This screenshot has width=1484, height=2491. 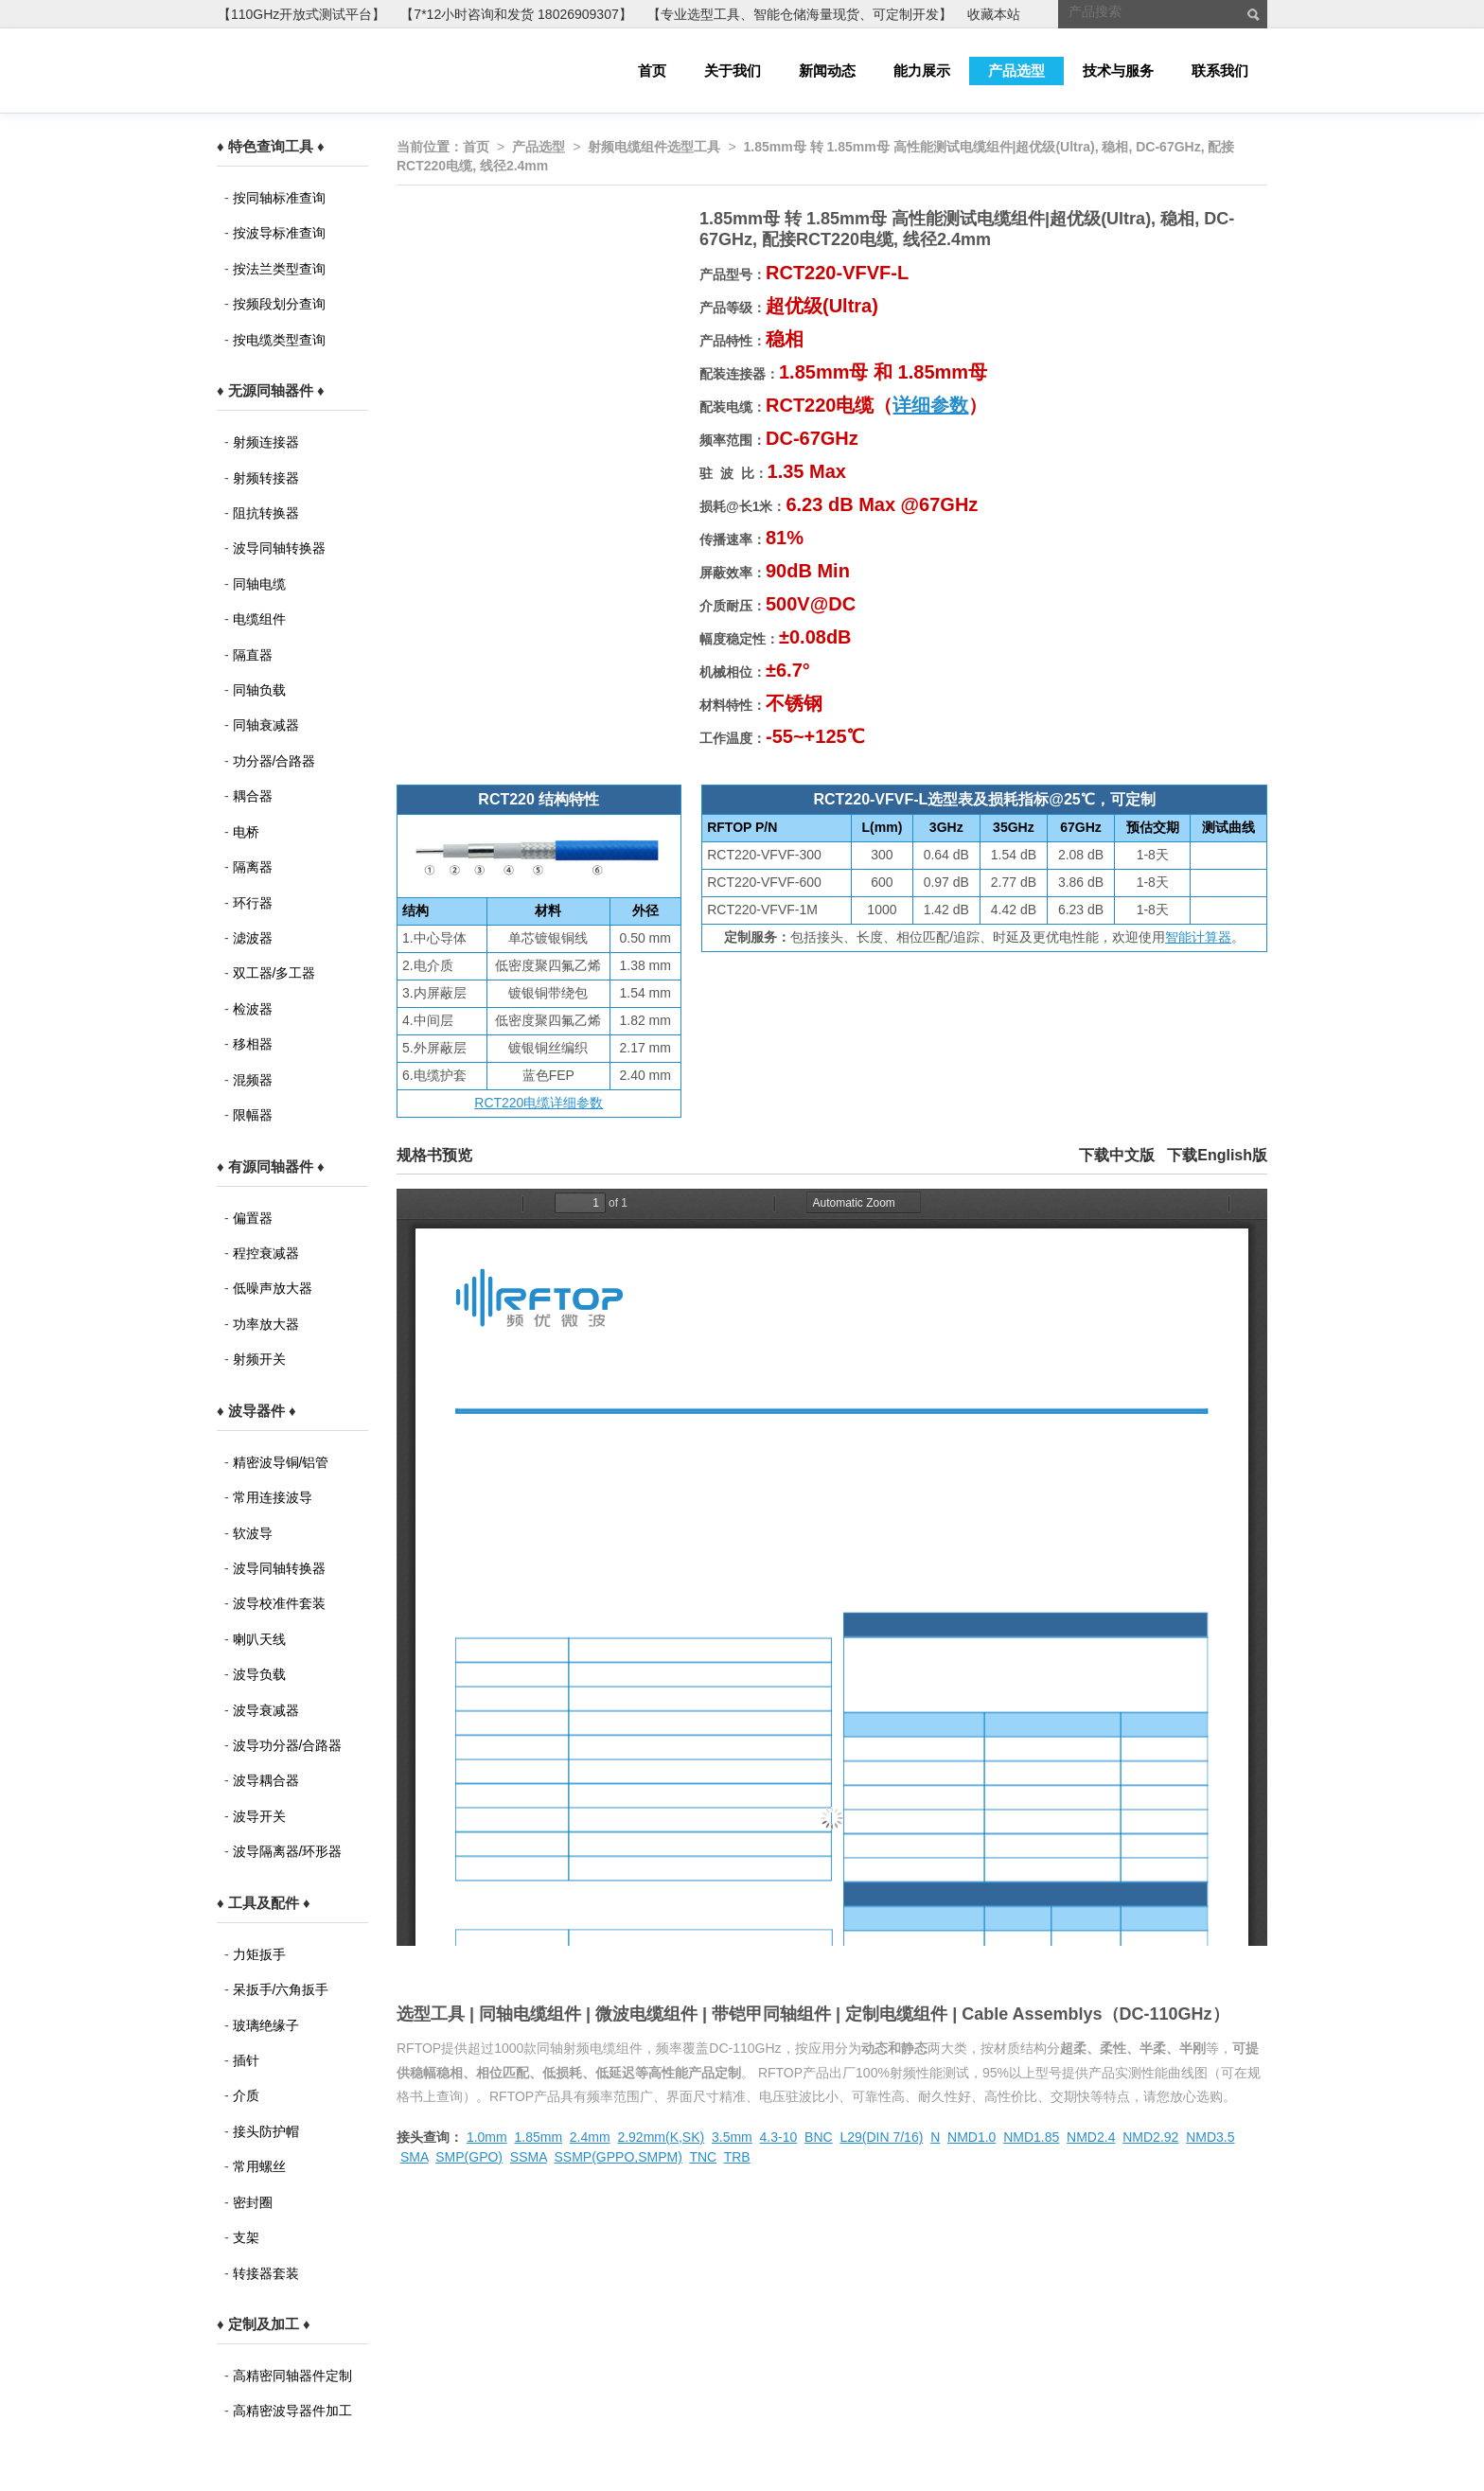 What do you see at coordinates (971, 2137) in the screenshot?
I see `NMD1.0` at bounding box center [971, 2137].